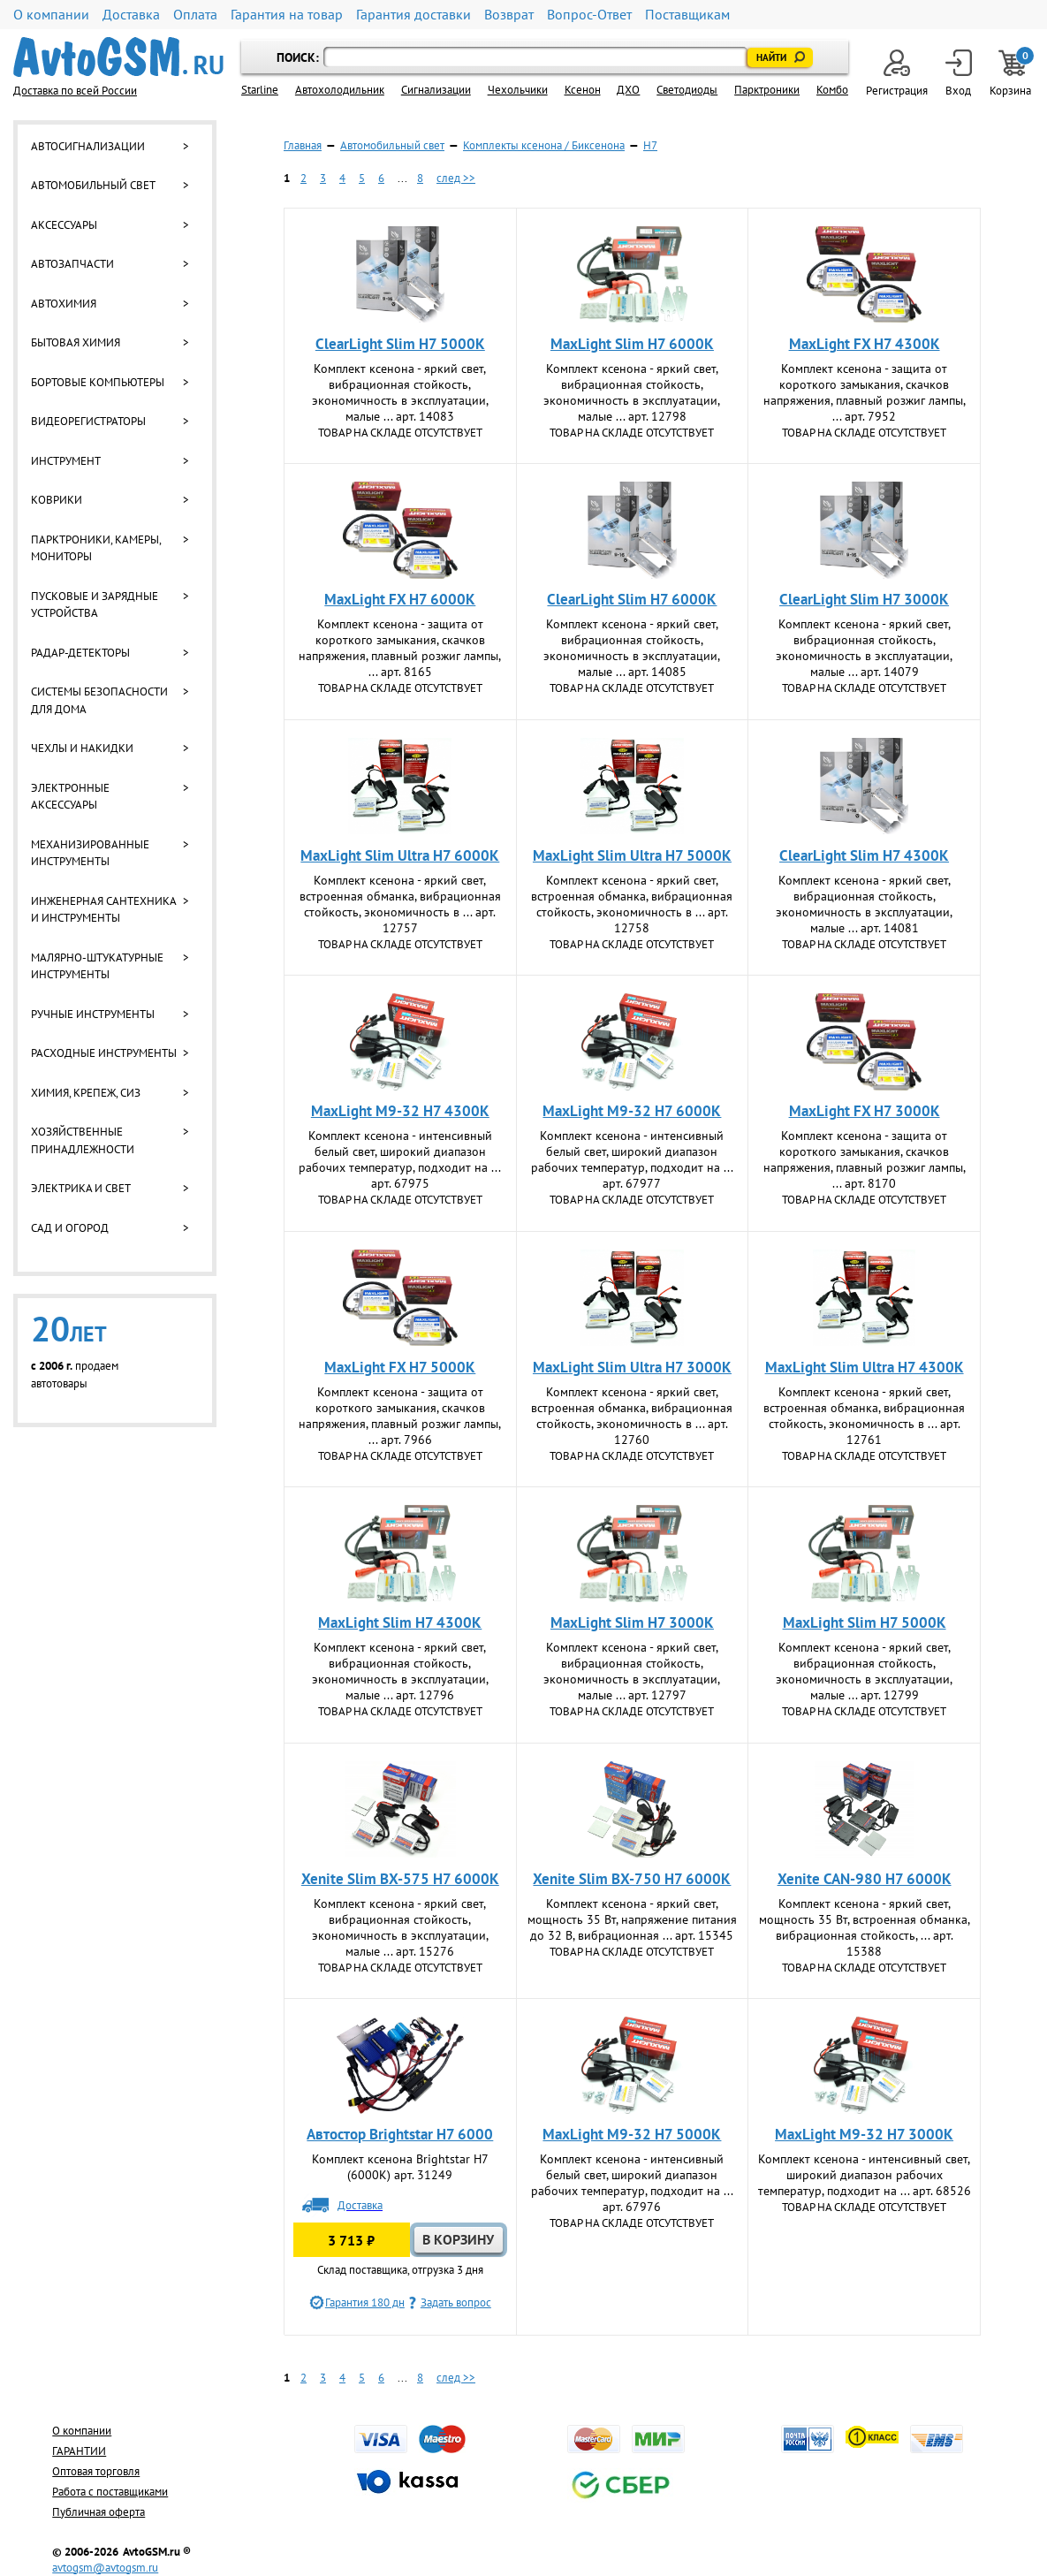 The height and width of the screenshot is (2576, 1047). What do you see at coordinates (400, 1671) in the screenshot?
I see `Комплект ксенона - яркий cвет, вибрационная стойкость, экономичность в эксплуатации, малые ... арт. 12796` at bounding box center [400, 1671].